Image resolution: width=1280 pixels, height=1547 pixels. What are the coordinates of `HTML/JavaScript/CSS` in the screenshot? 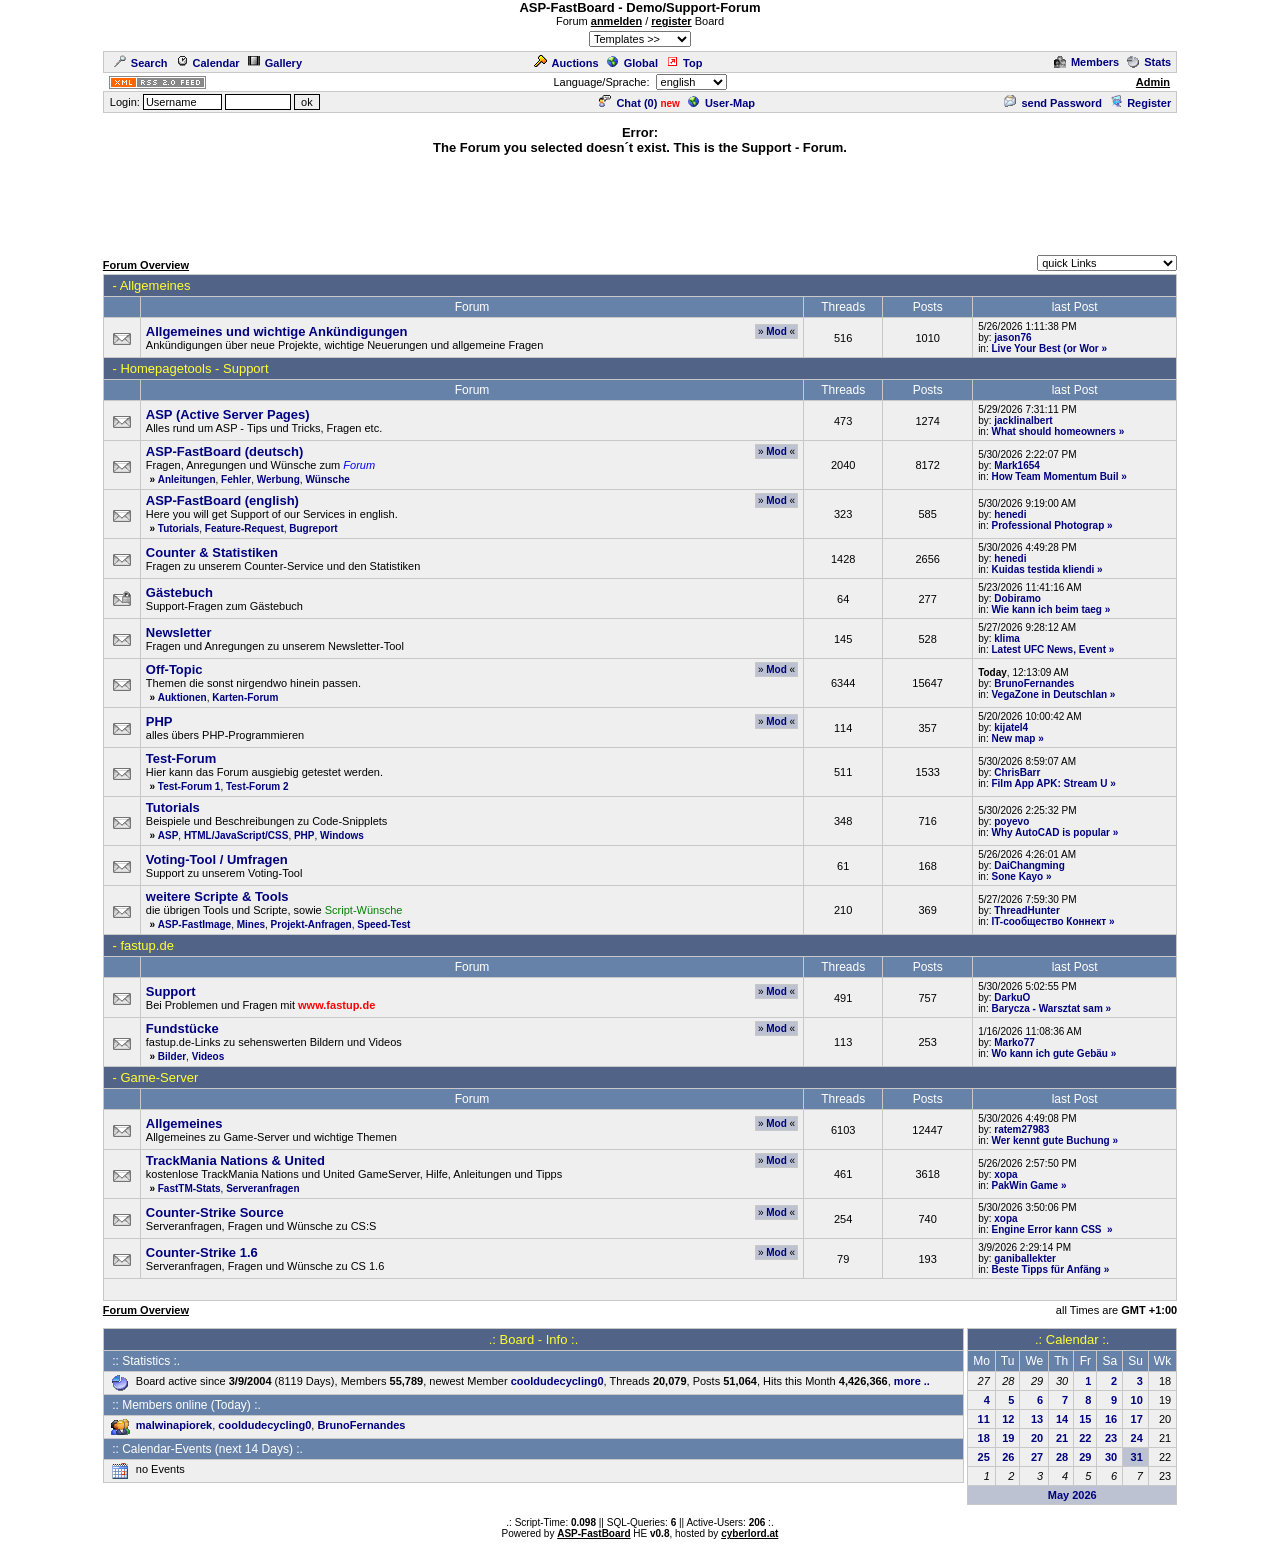 It's located at (236, 835).